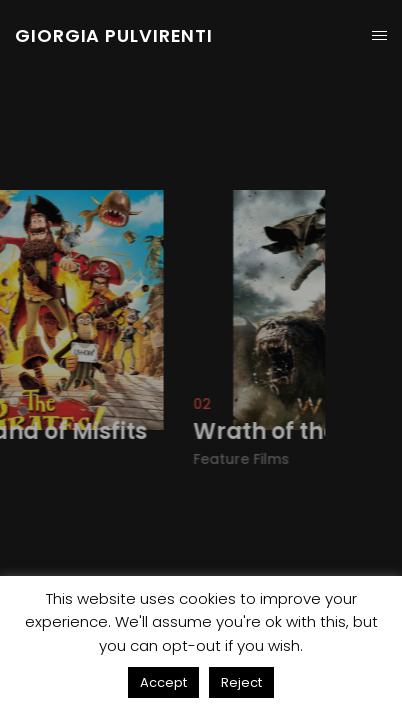 Image resolution: width=402 pixels, height=720 pixels. I want to click on Reject [button], so click(241, 682).